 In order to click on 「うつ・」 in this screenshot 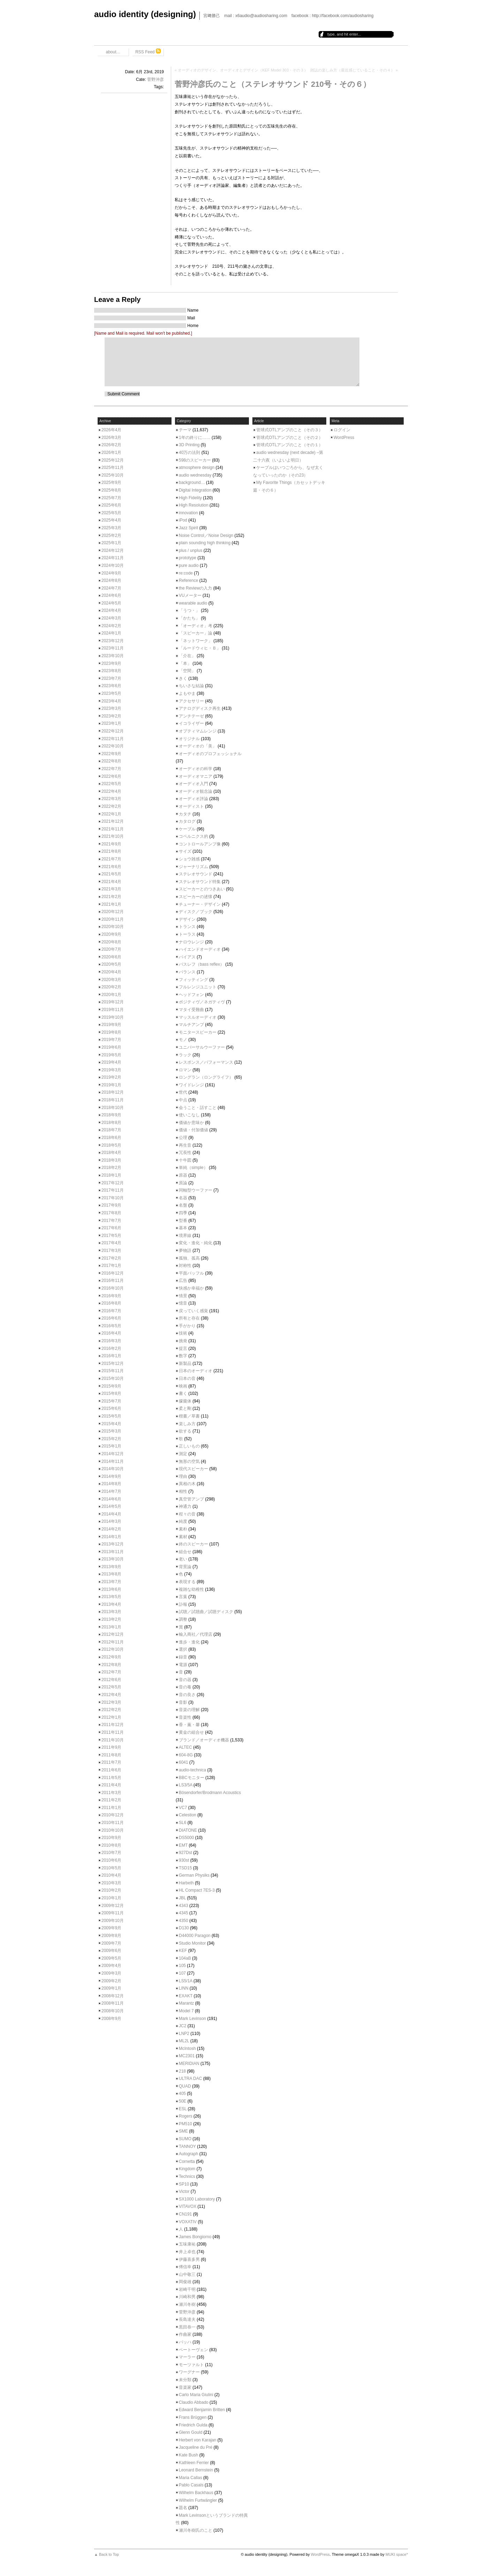, I will do `click(189, 610)`.